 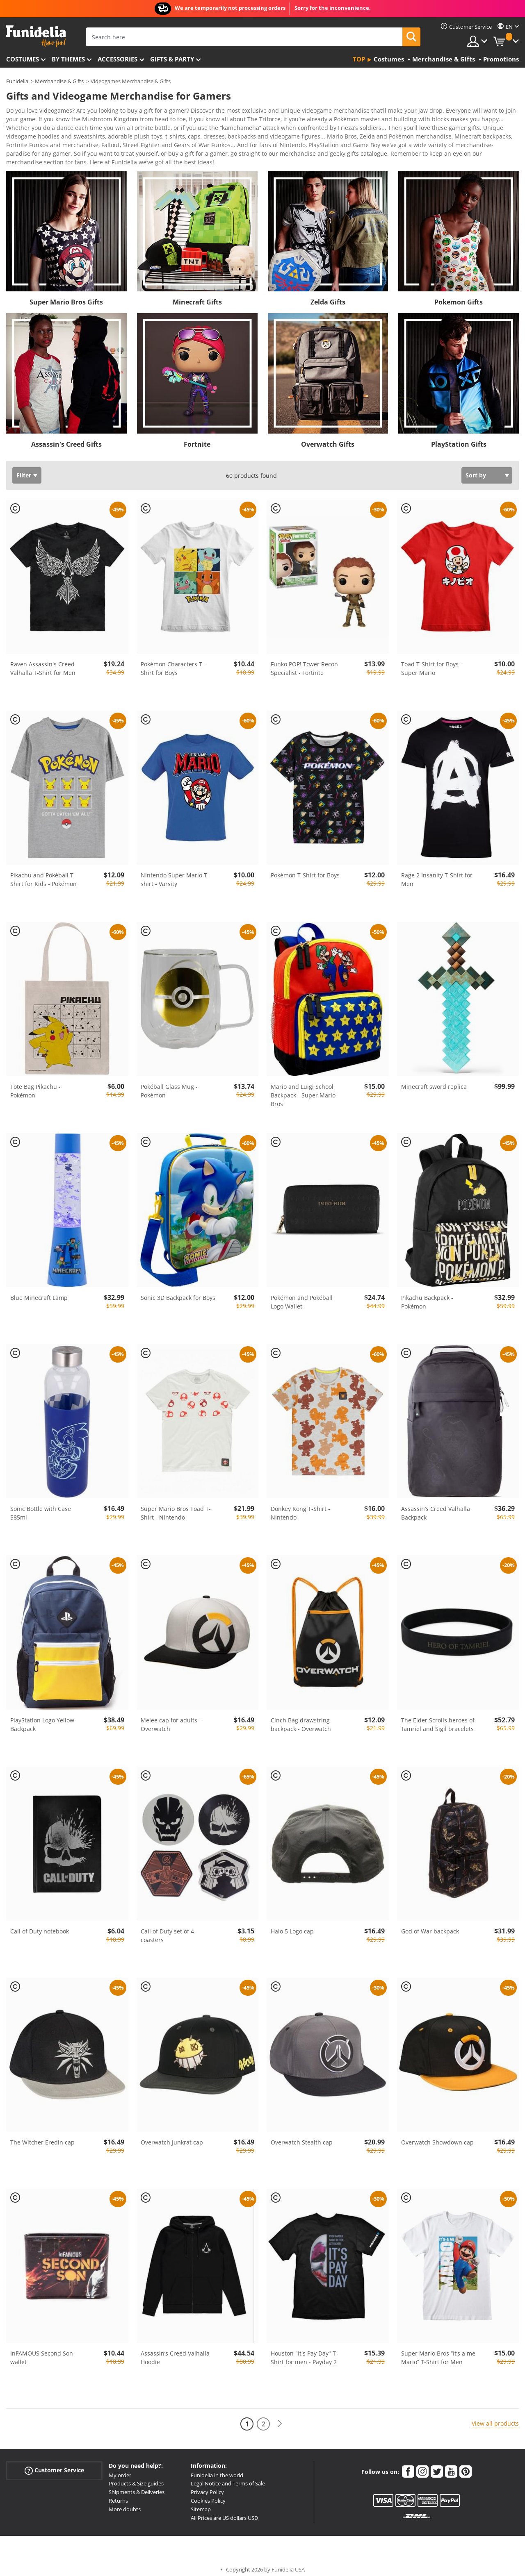 I want to click on Sitemap, so click(x=201, y=2503).